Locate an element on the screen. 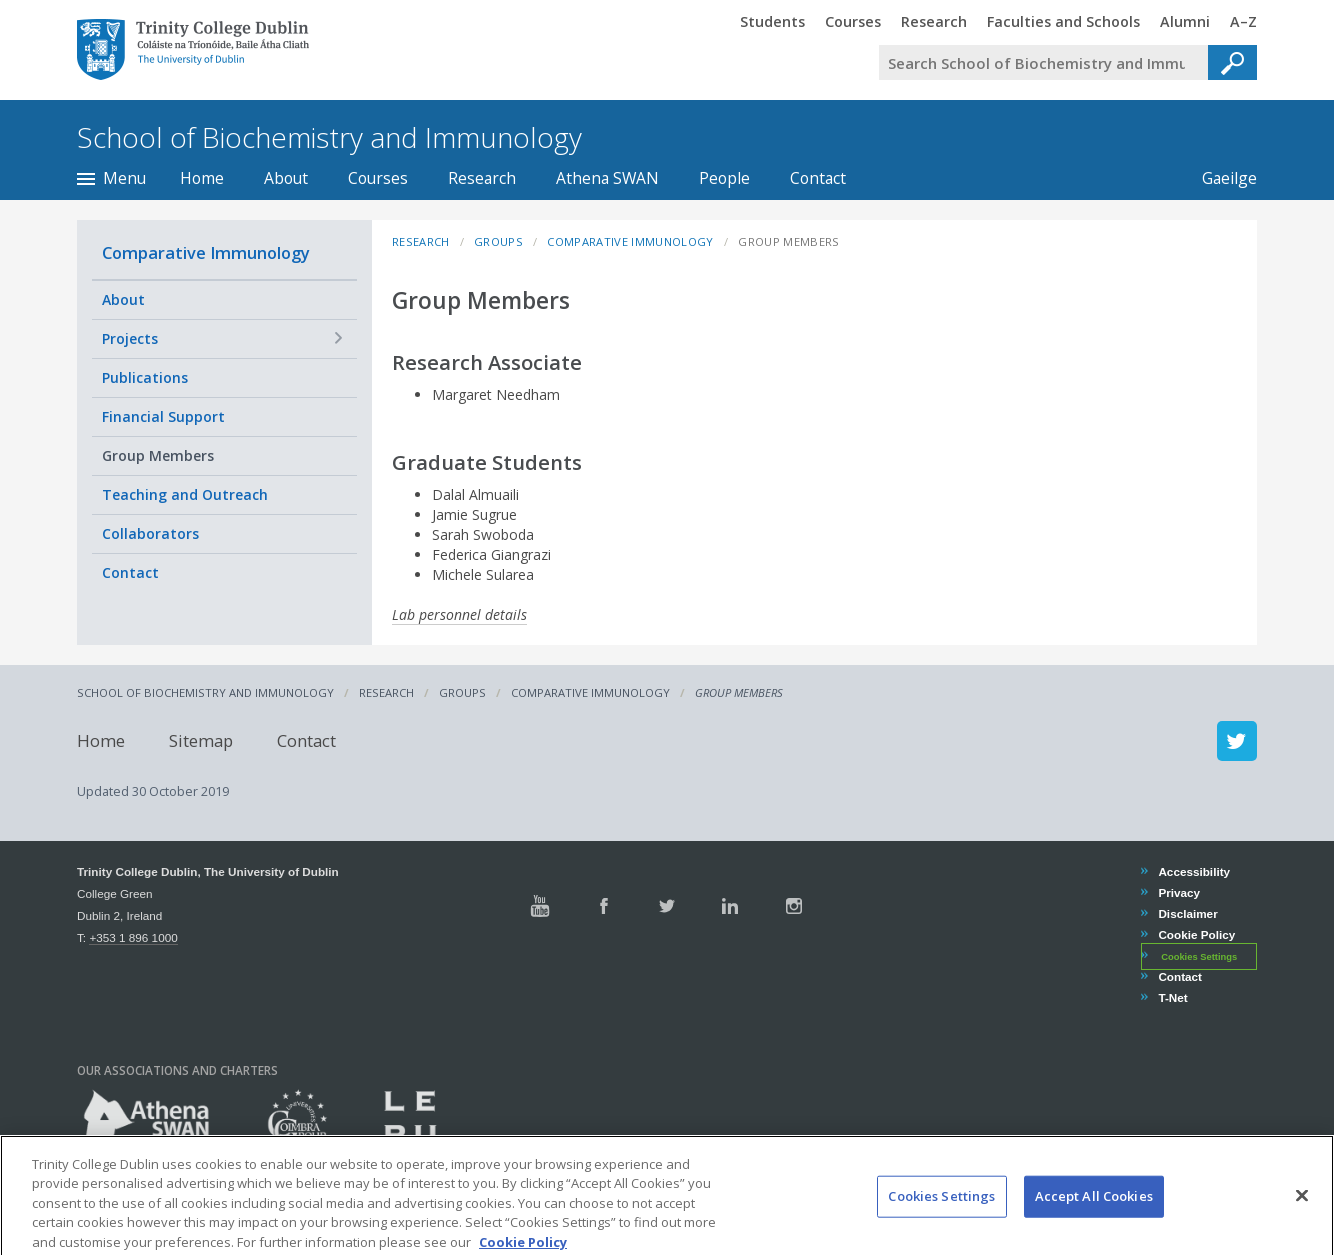  Research is located at coordinates (482, 178).